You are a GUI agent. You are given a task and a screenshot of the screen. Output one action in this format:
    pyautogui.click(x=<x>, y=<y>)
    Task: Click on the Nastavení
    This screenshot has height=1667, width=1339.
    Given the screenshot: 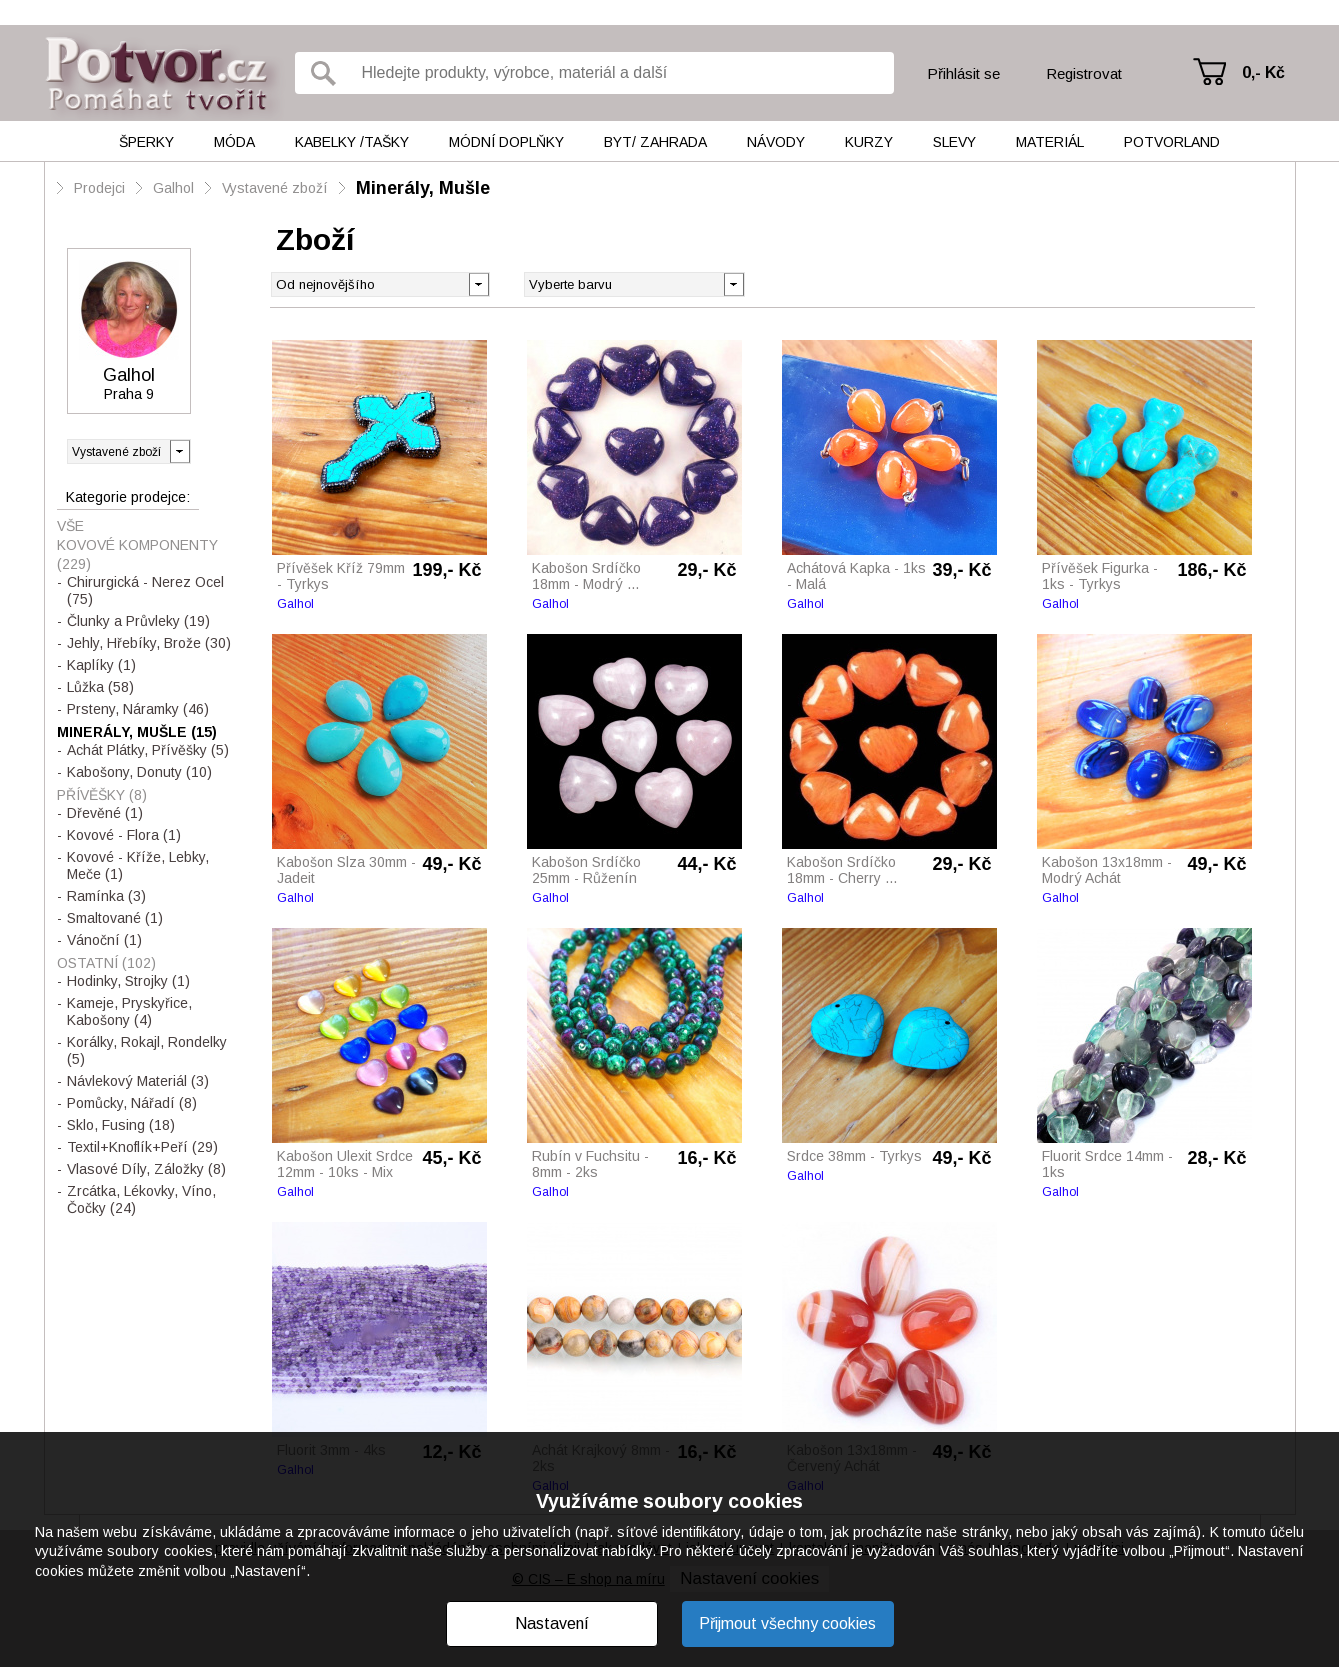 What is the action you would take?
    pyautogui.click(x=552, y=1623)
    